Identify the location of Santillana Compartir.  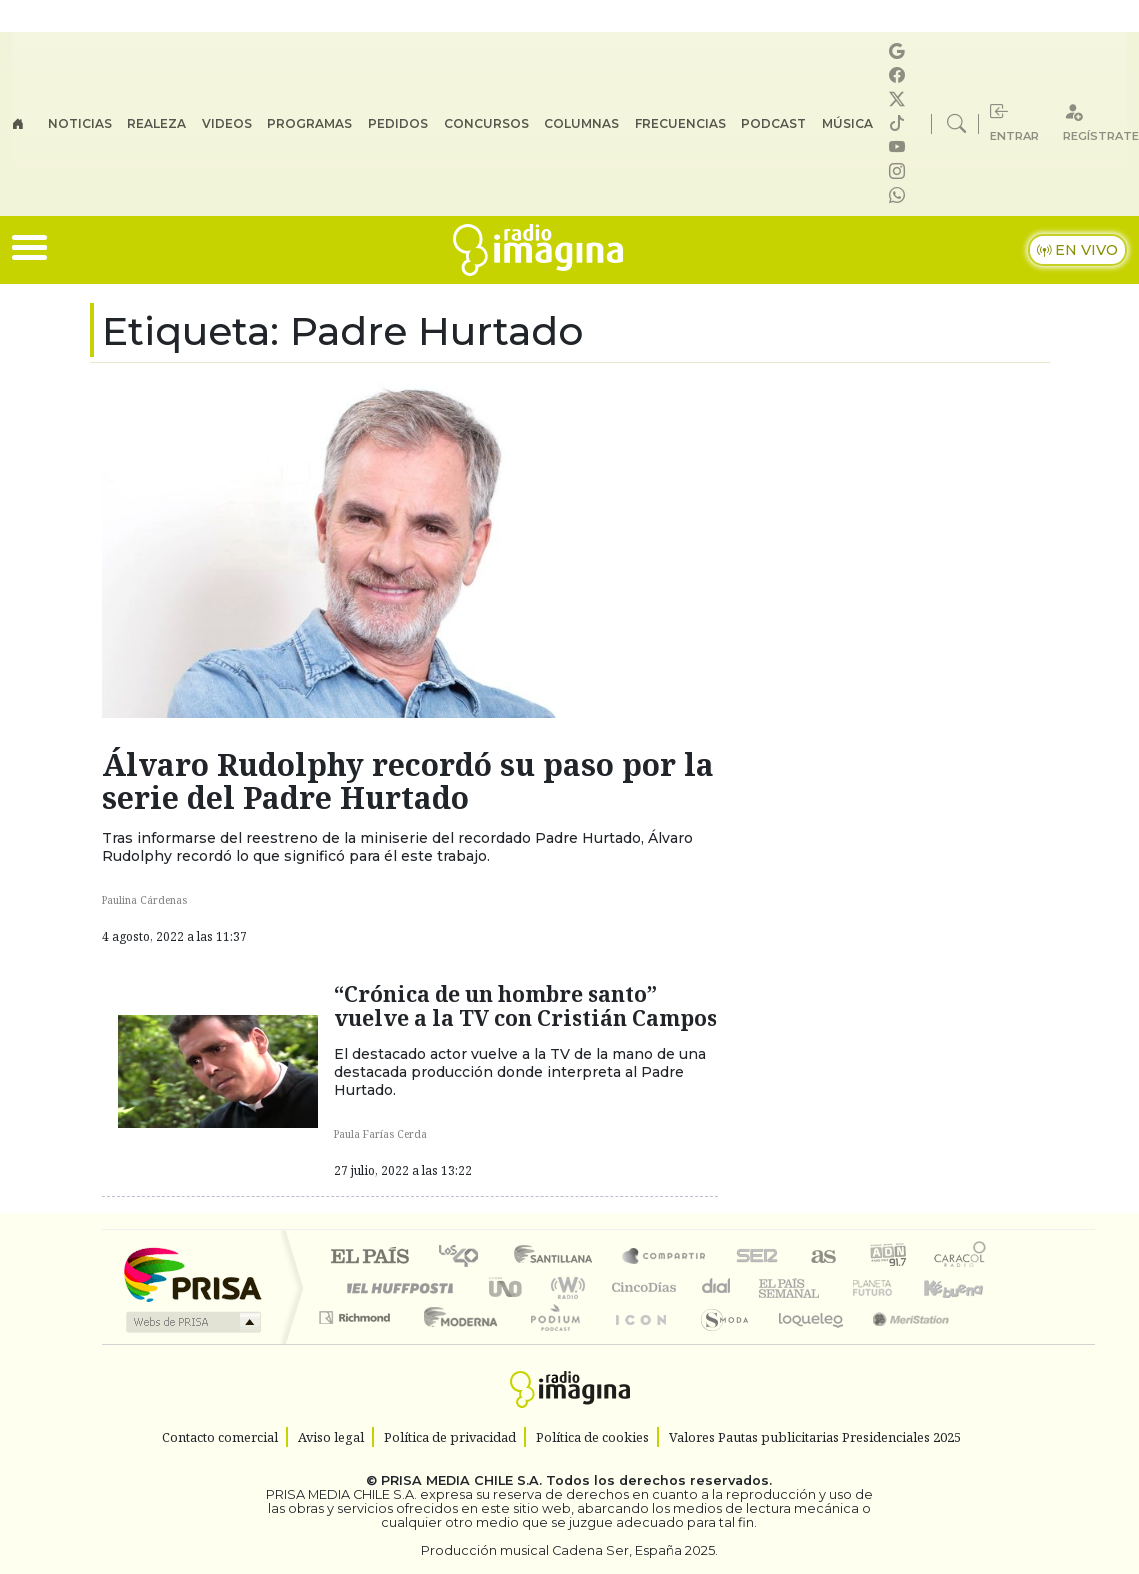
(665, 1257).